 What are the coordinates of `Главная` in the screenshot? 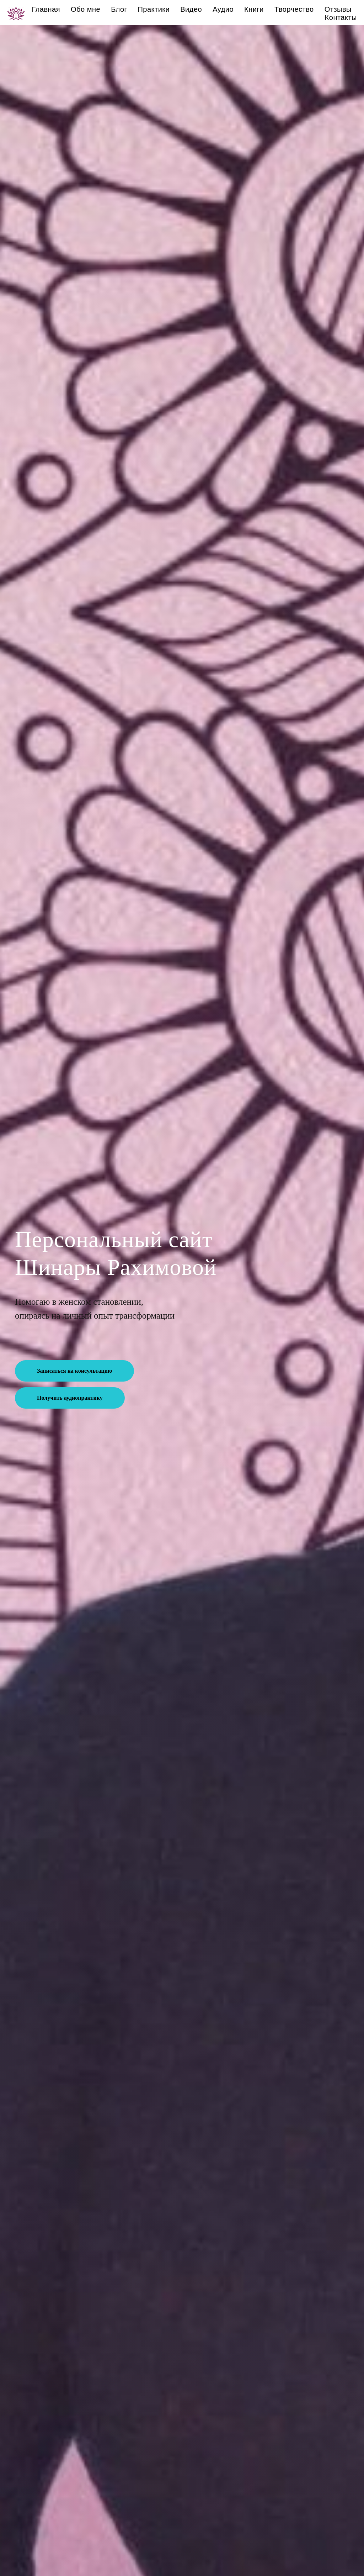 It's located at (46, 9).